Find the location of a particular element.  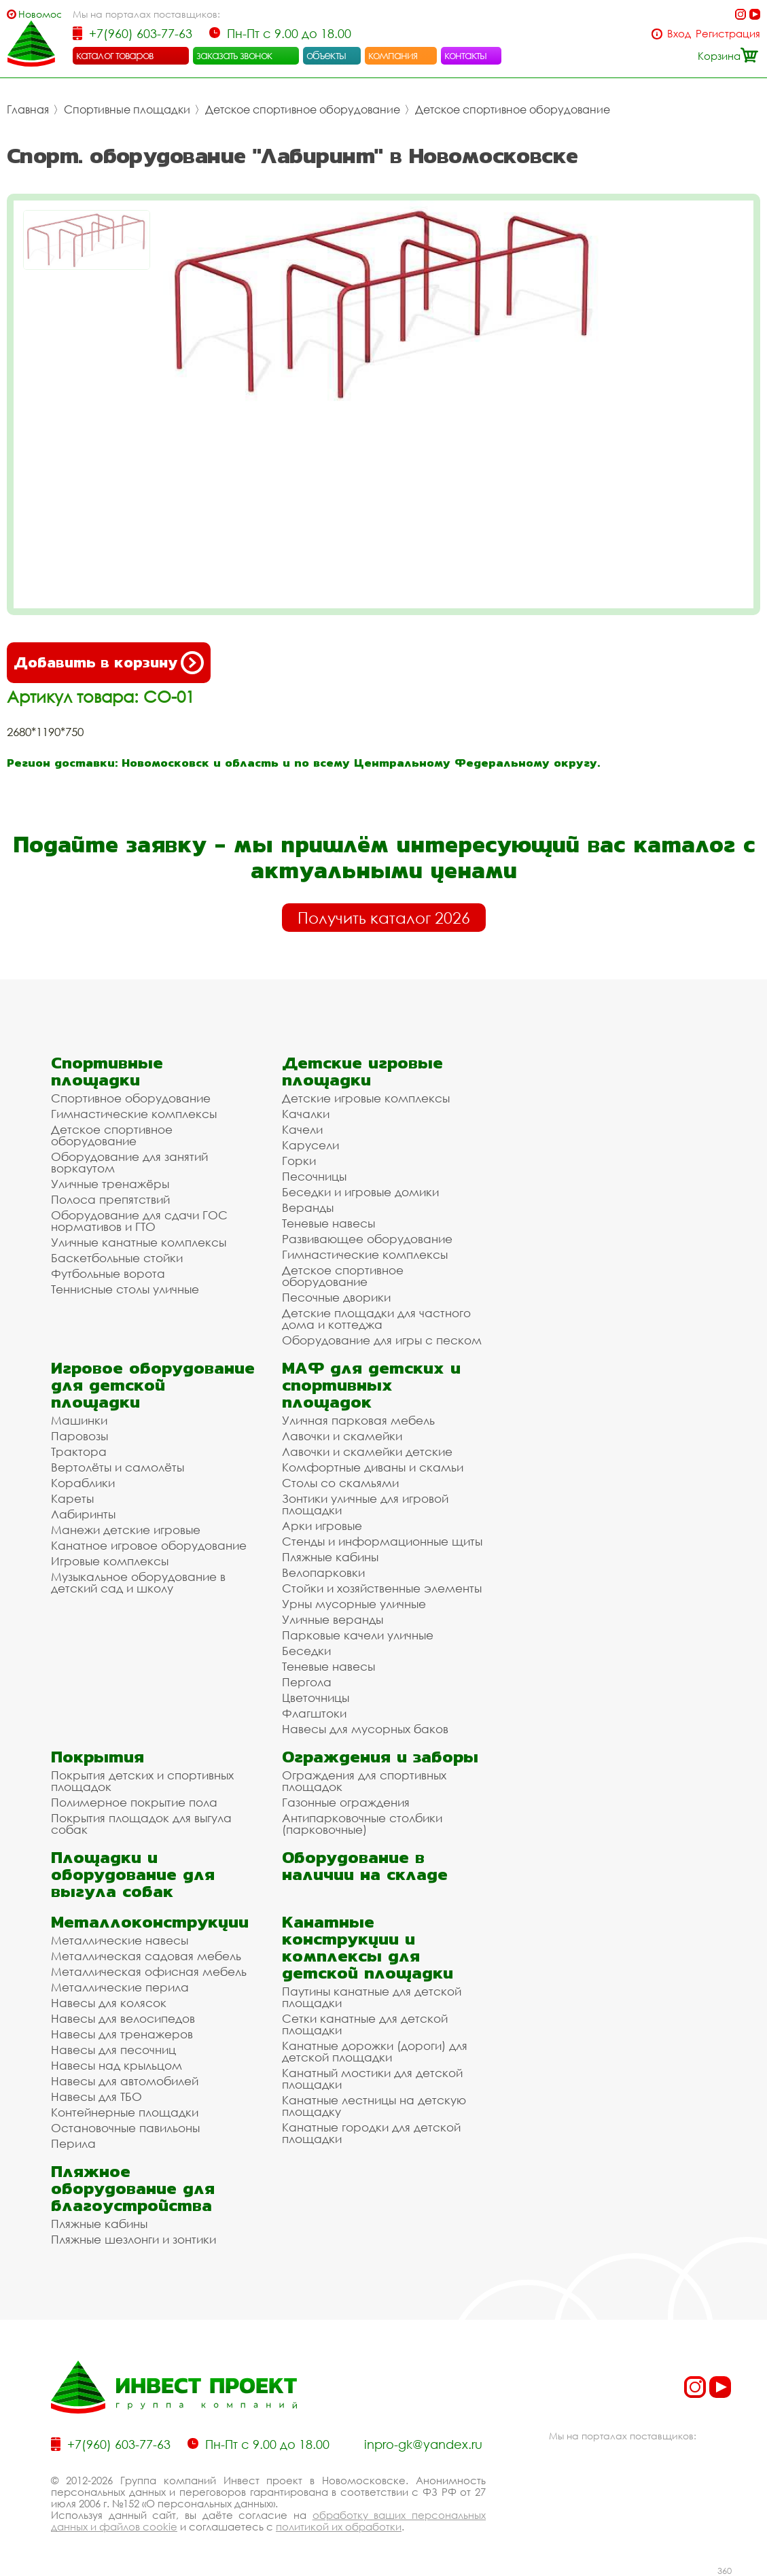

Канатный мостики для детской площадки is located at coordinates (372, 2078).